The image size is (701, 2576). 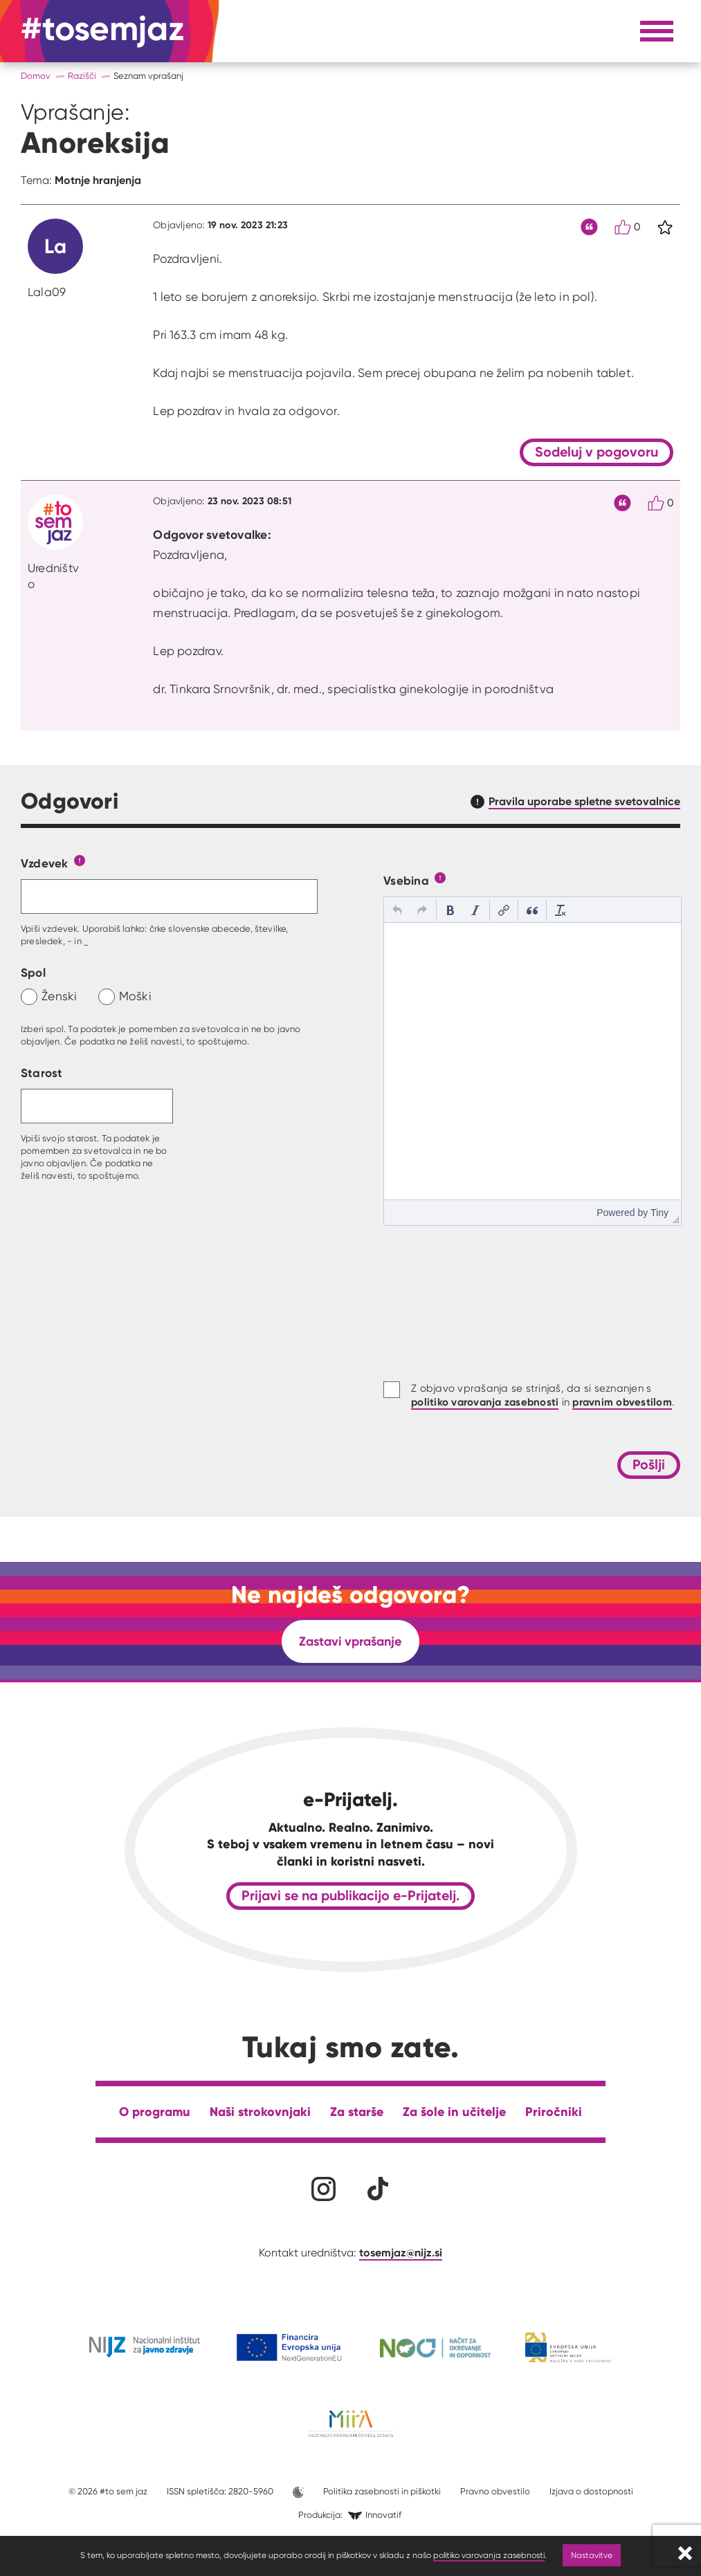 What do you see at coordinates (591, 2491) in the screenshot?
I see `Izjava o dostopnosti` at bounding box center [591, 2491].